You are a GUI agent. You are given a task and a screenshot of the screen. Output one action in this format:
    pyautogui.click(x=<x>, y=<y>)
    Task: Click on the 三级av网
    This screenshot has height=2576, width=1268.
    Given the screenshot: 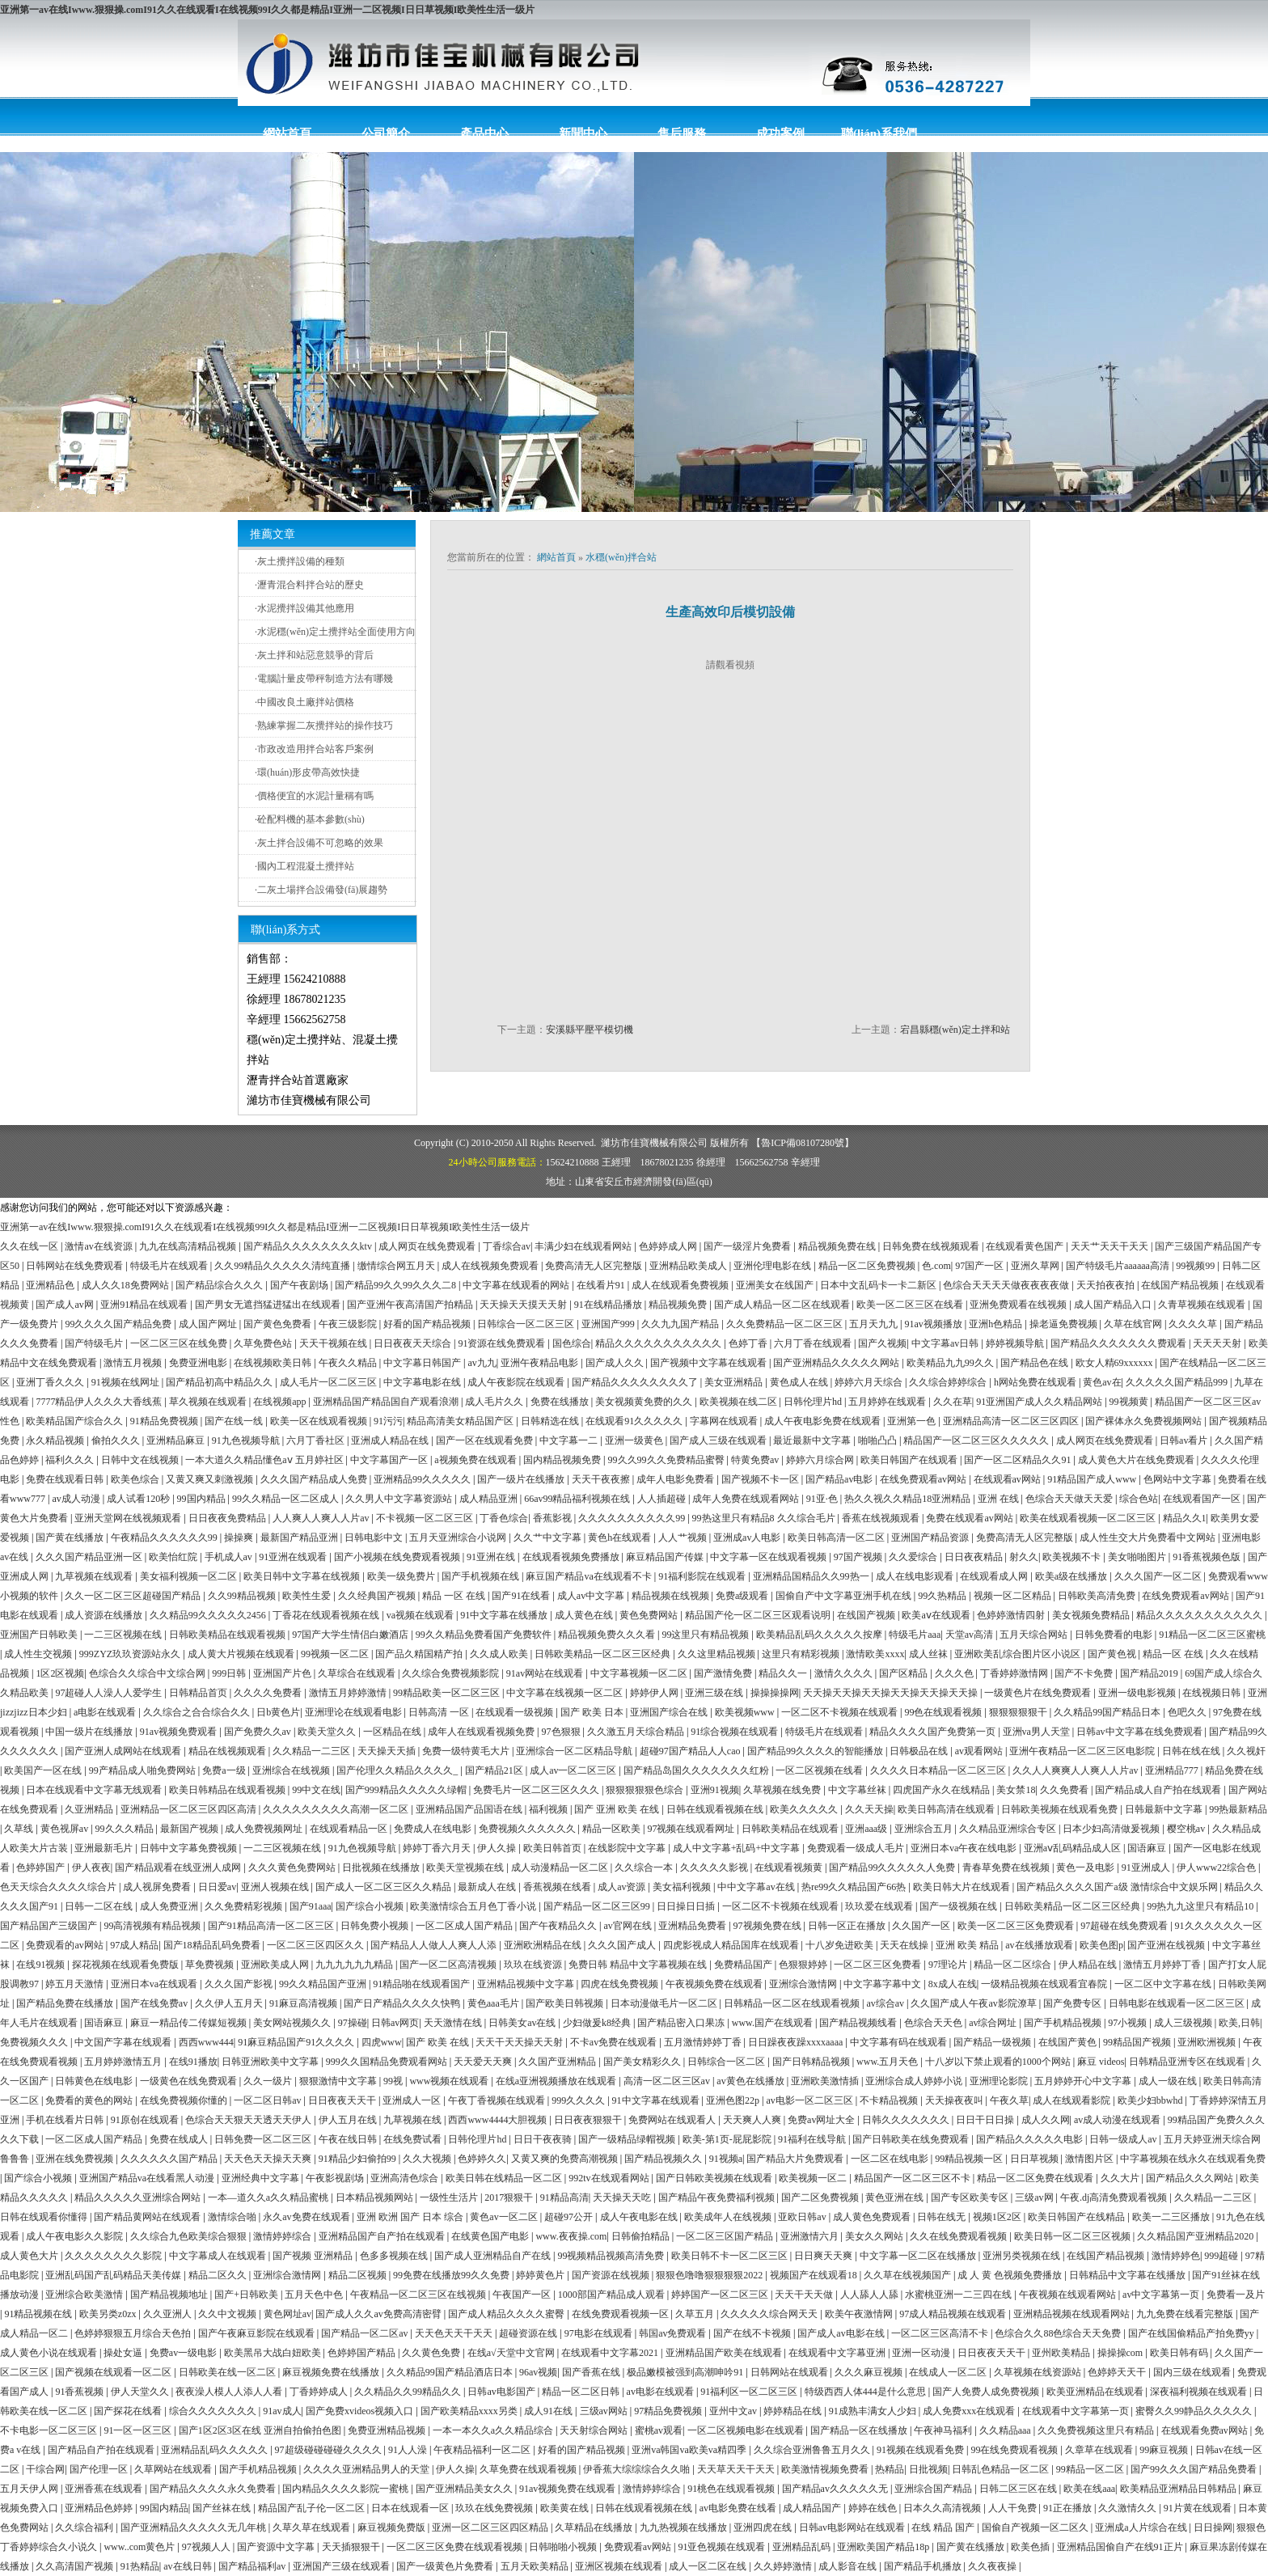 What is the action you would take?
    pyautogui.click(x=1035, y=2197)
    